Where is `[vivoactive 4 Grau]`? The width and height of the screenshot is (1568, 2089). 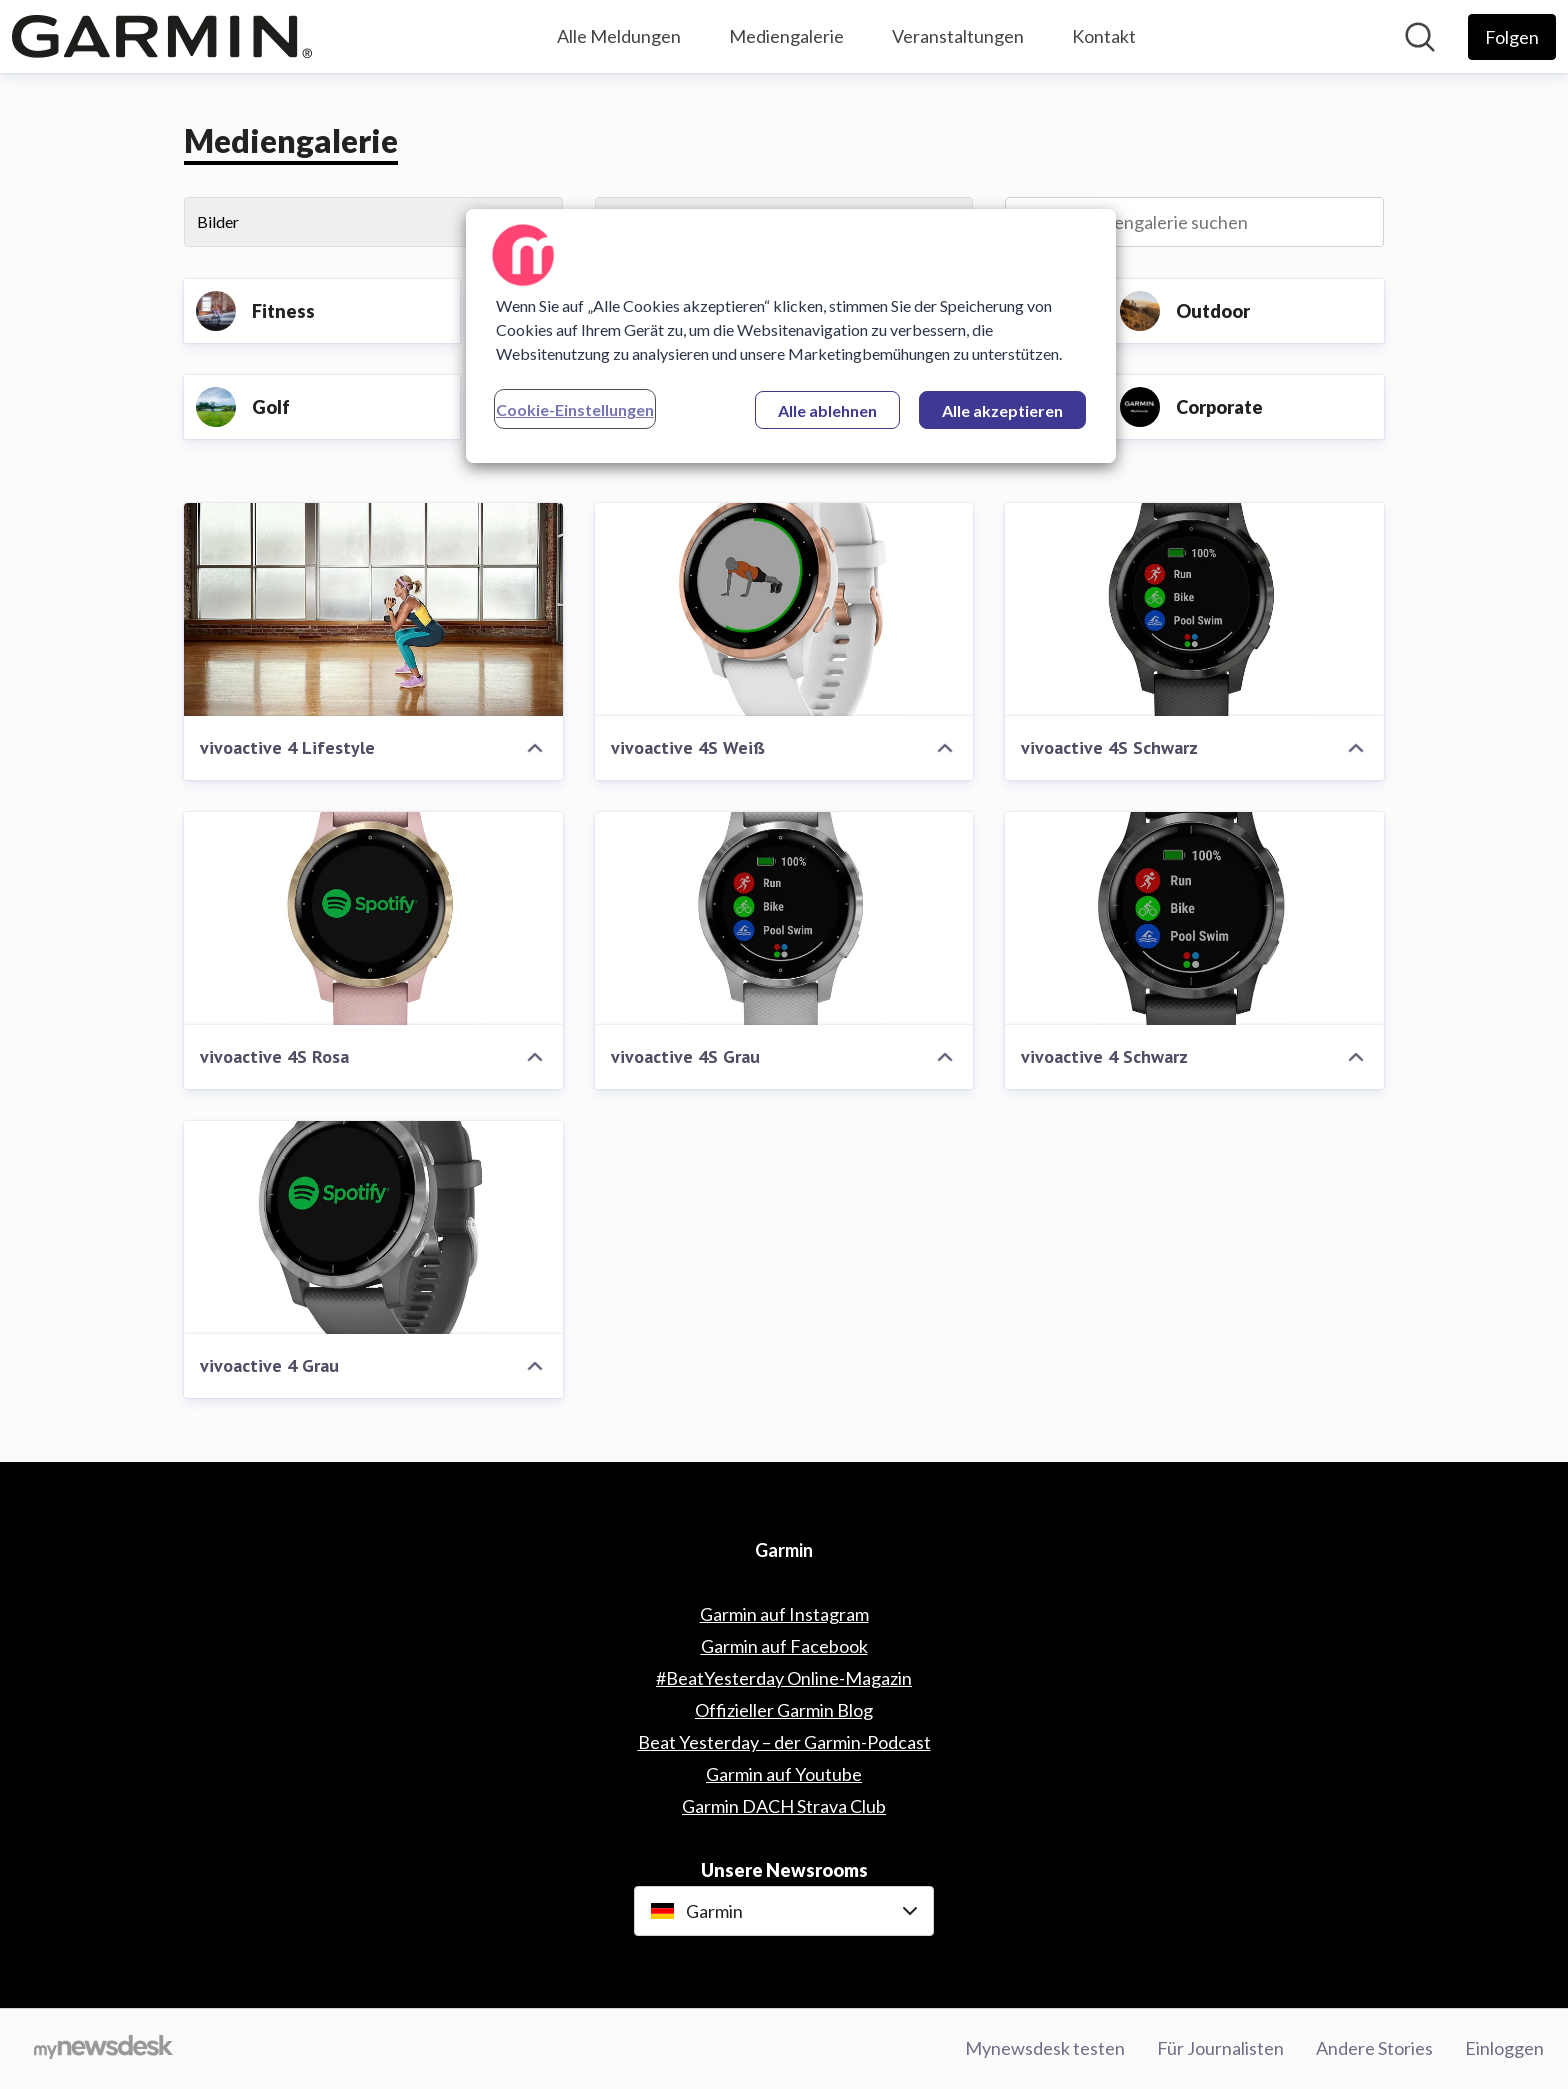
[vivoactive 4 Grau] is located at coordinates (373, 1227).